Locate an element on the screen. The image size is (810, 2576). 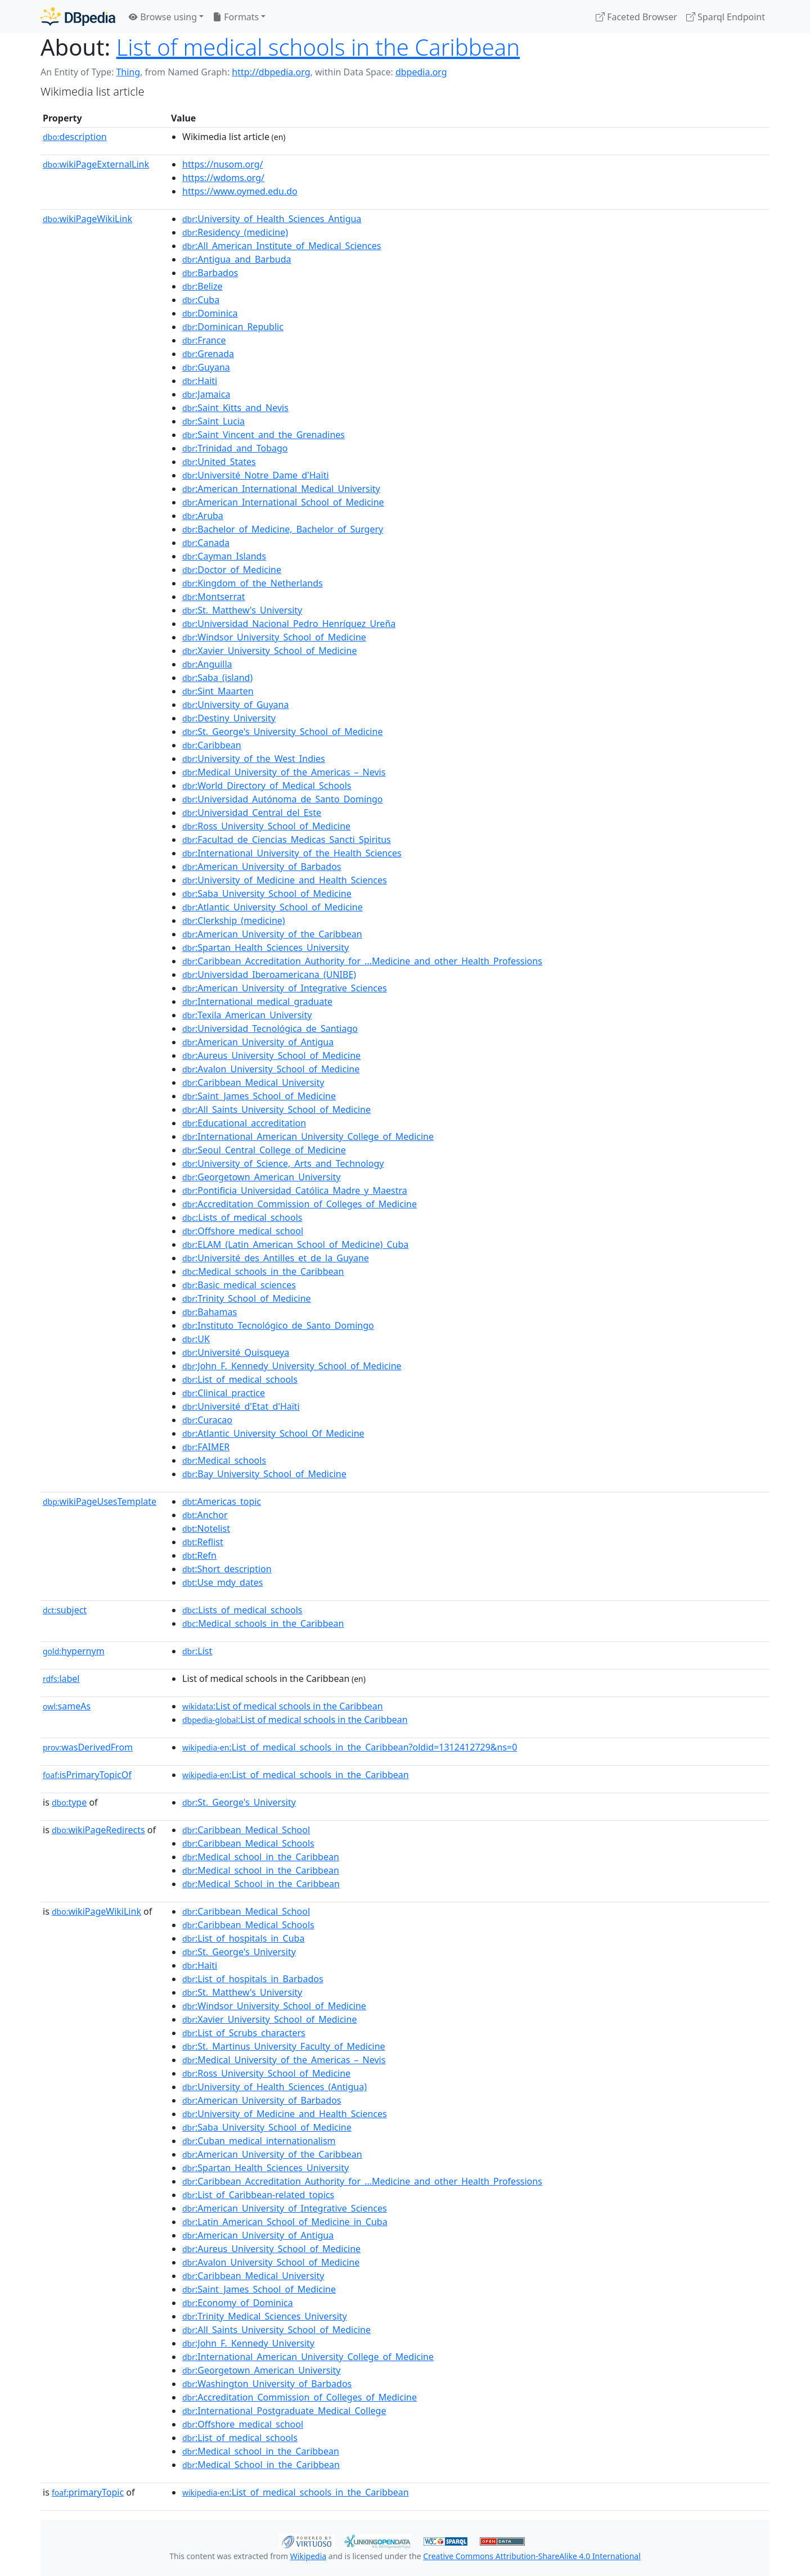
Thing is located at coordinates (128, 72).